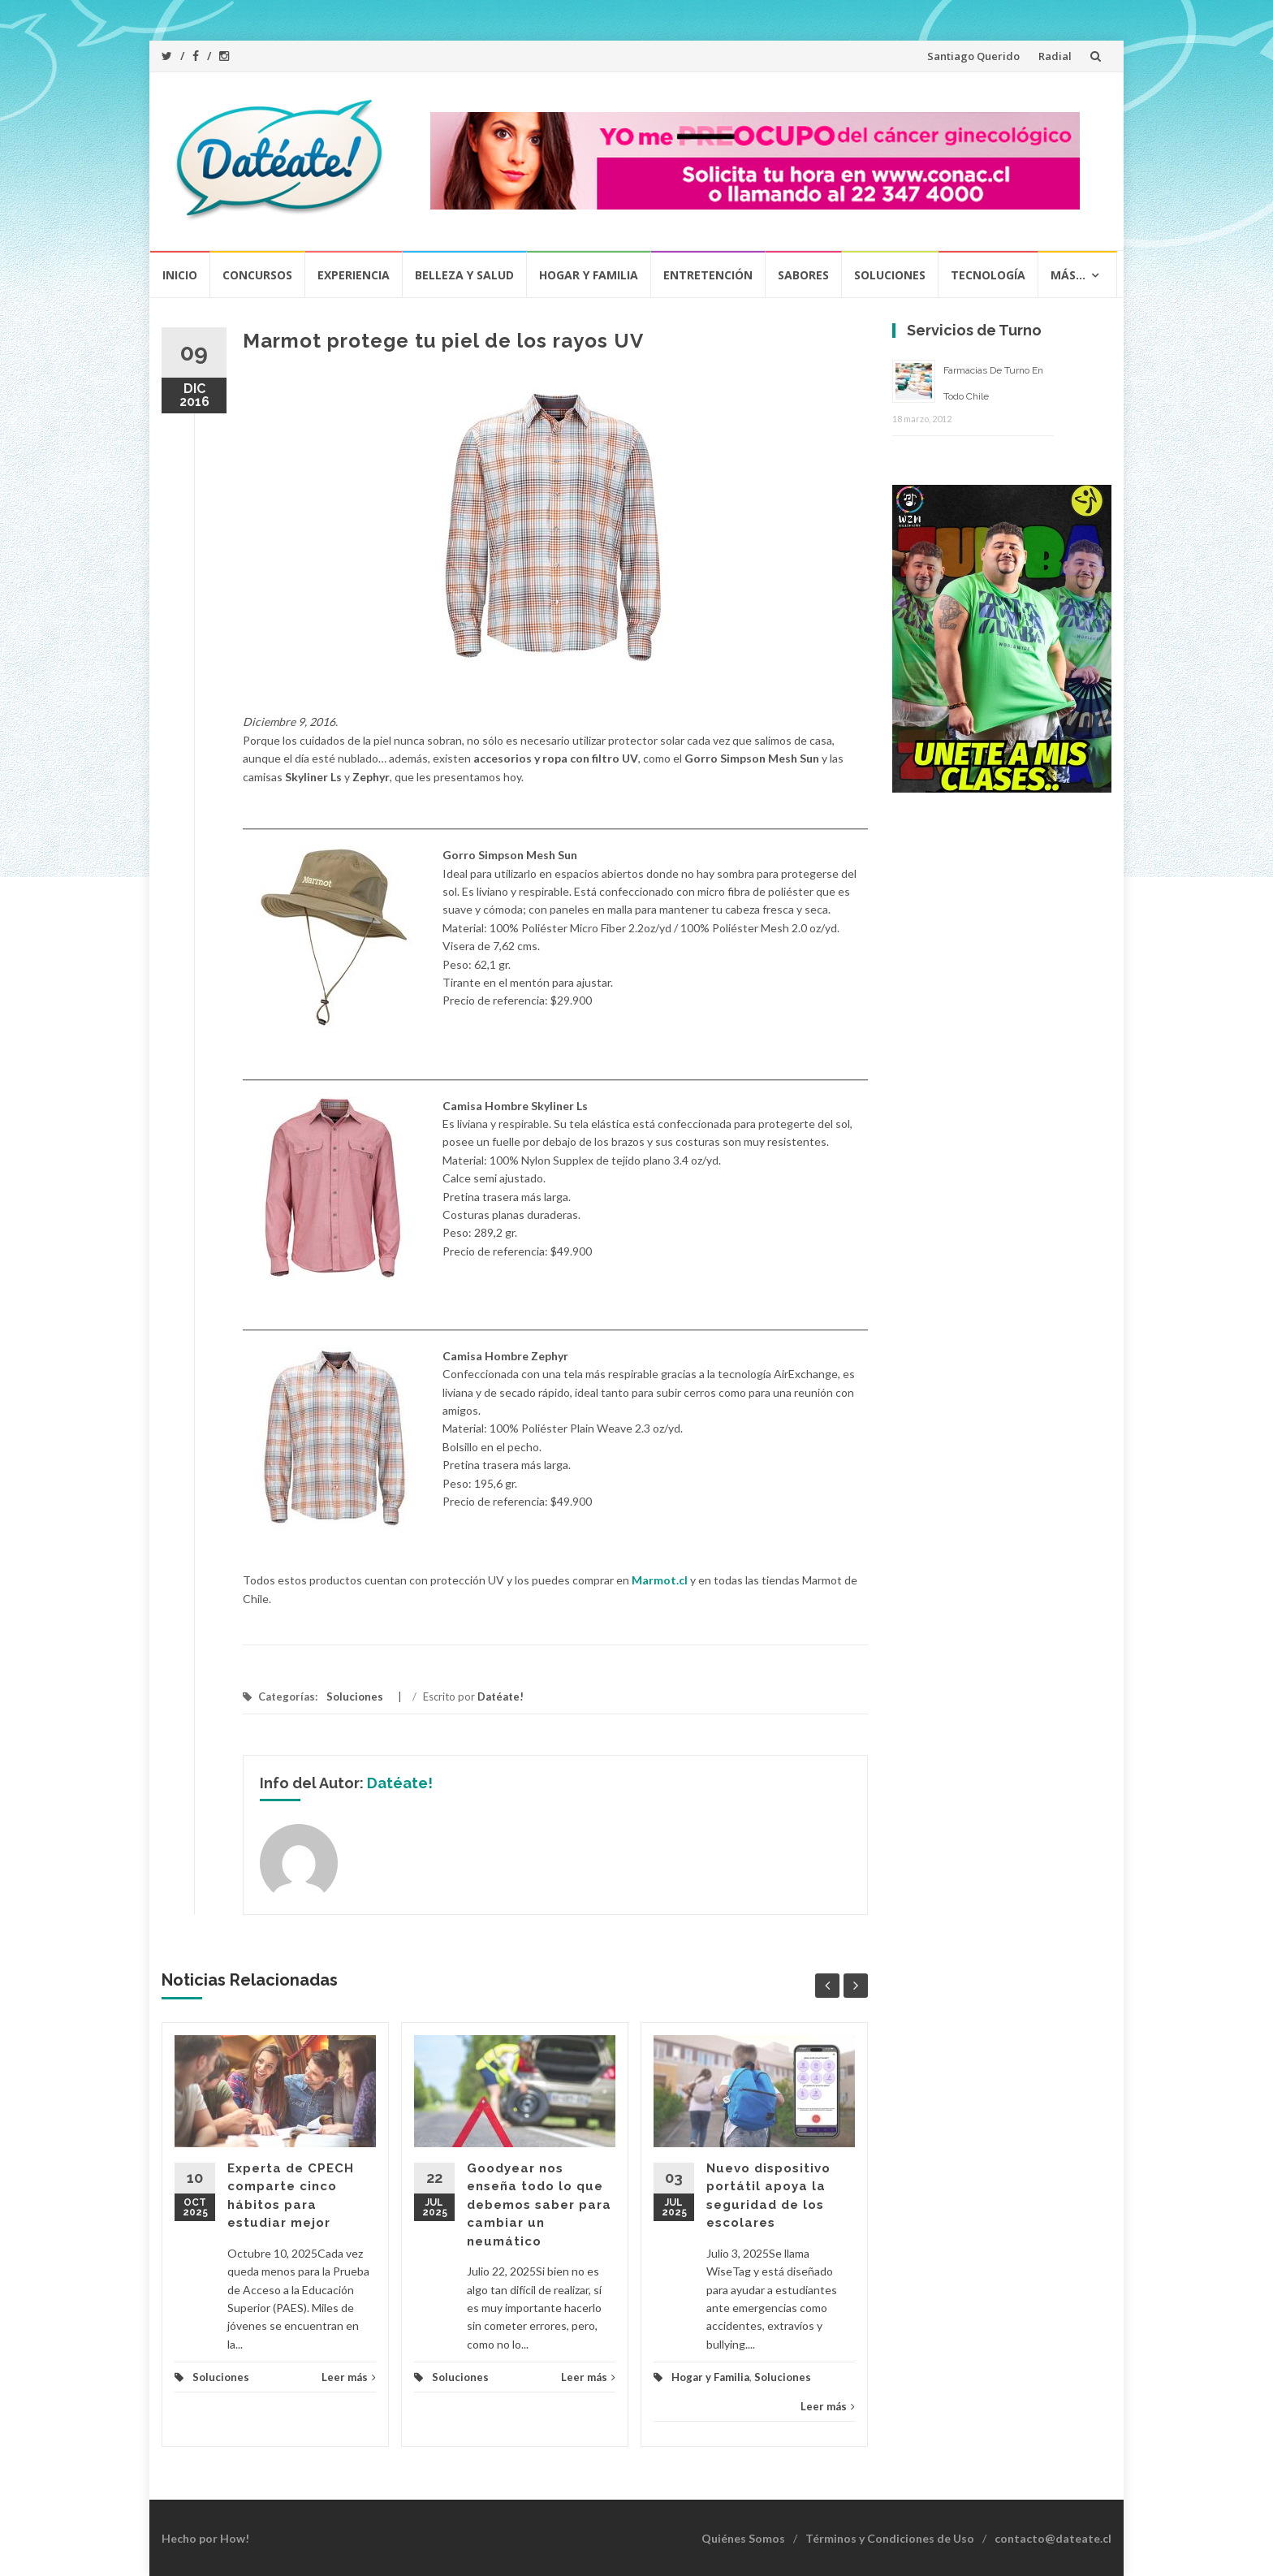  I want to click on Tecnología, so click(988, 275).